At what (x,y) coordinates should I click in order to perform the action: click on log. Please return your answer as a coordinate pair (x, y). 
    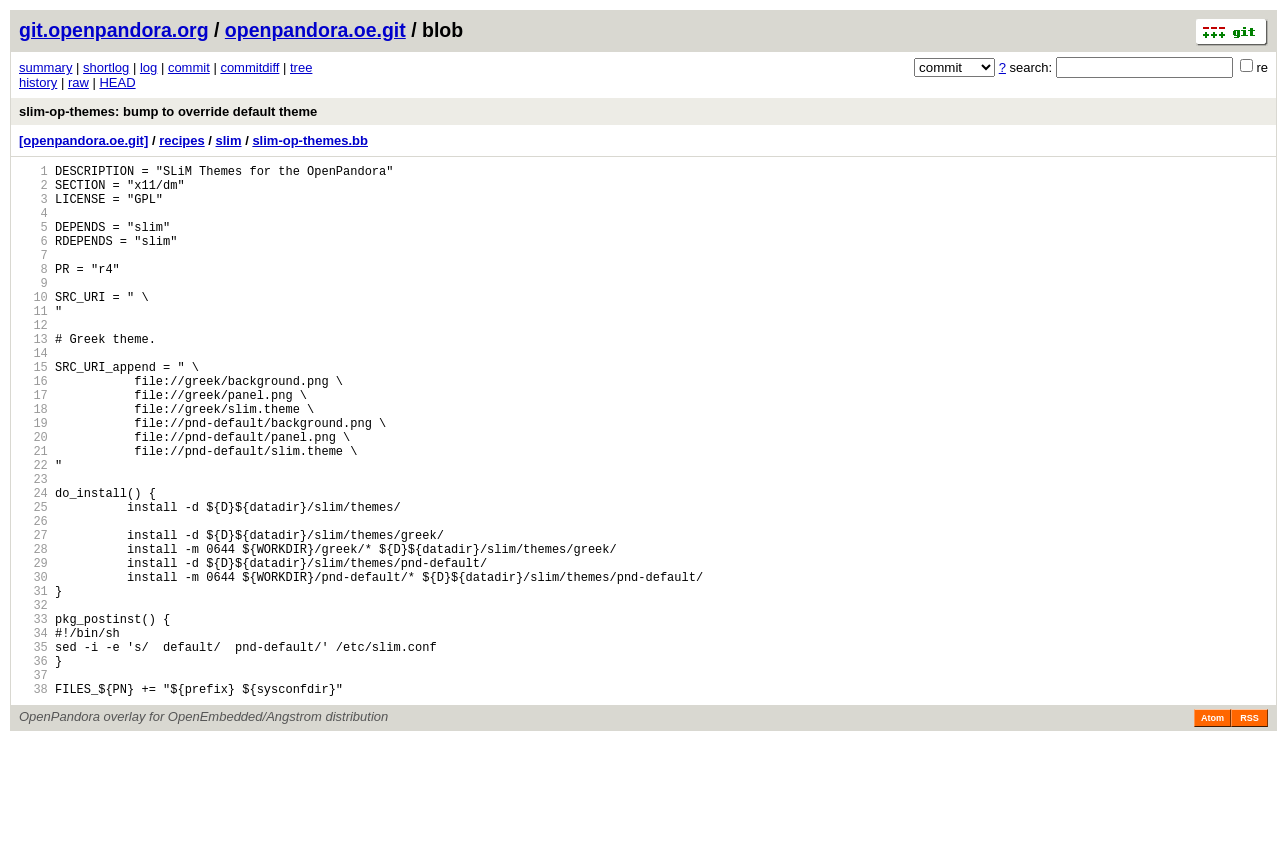
    Looking at the image, I should click on (148, 67).